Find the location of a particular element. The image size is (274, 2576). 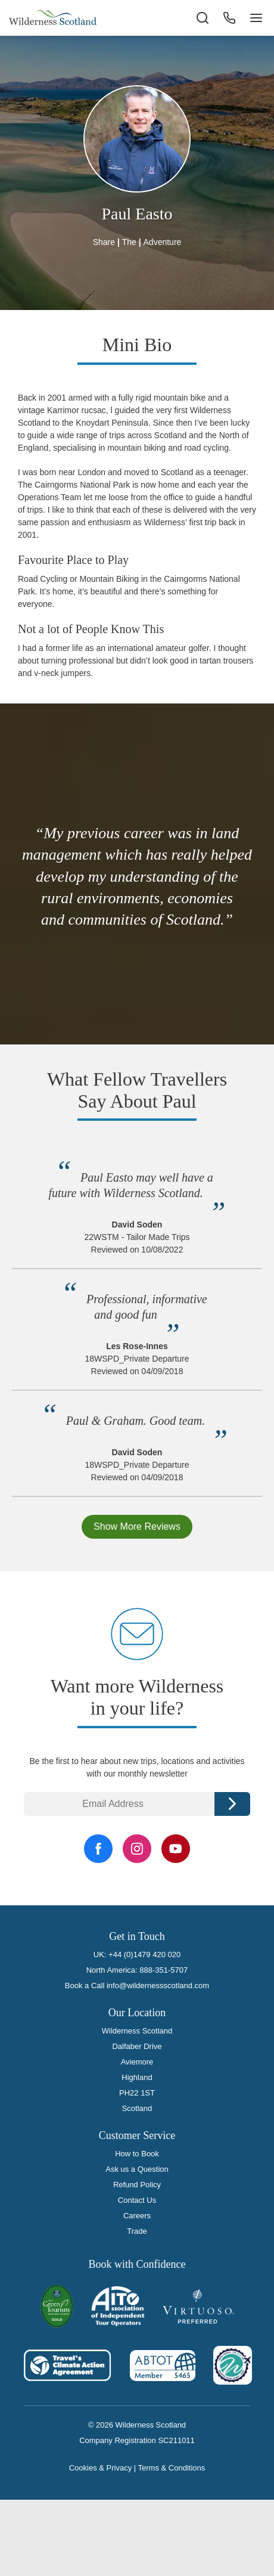

Ask us a Question is located at coordinates (137, 2169).